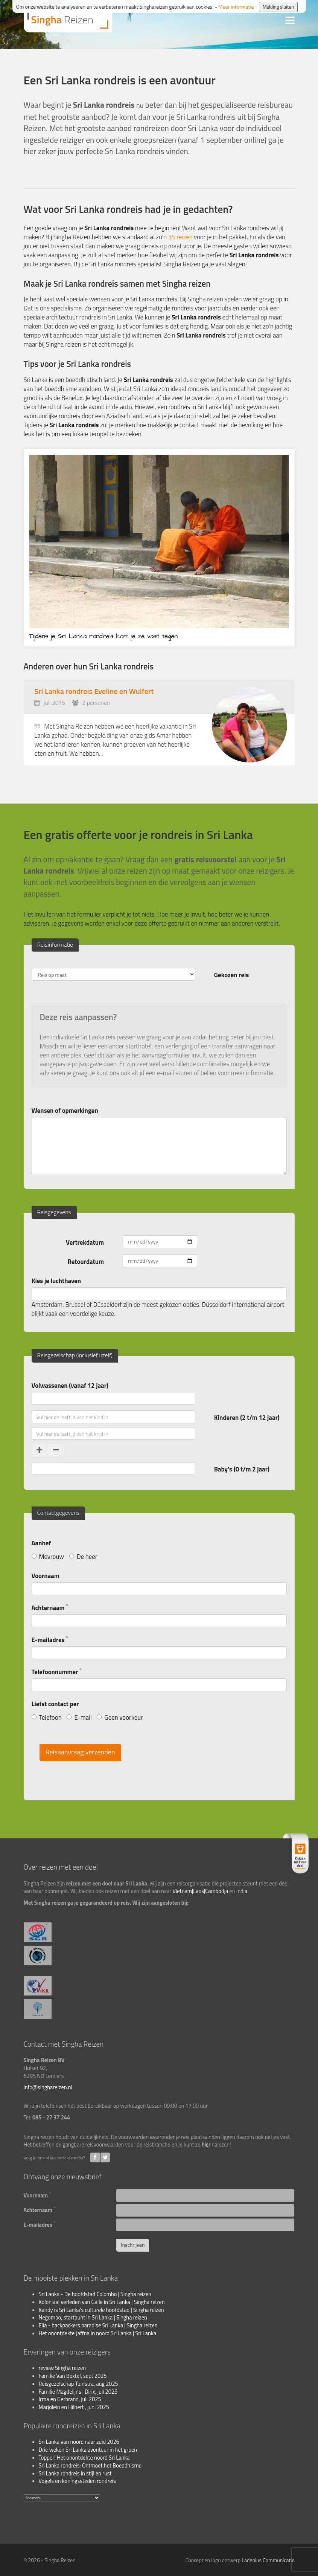 Image resolution: width=318 pixels, height=2576 pixels. What do you see at coordinates (98, 2325) in the screenshot?
I see `Ella - backpackers paradise Sri Lanka | Singha reizen` at bounding box center [98, 2325].